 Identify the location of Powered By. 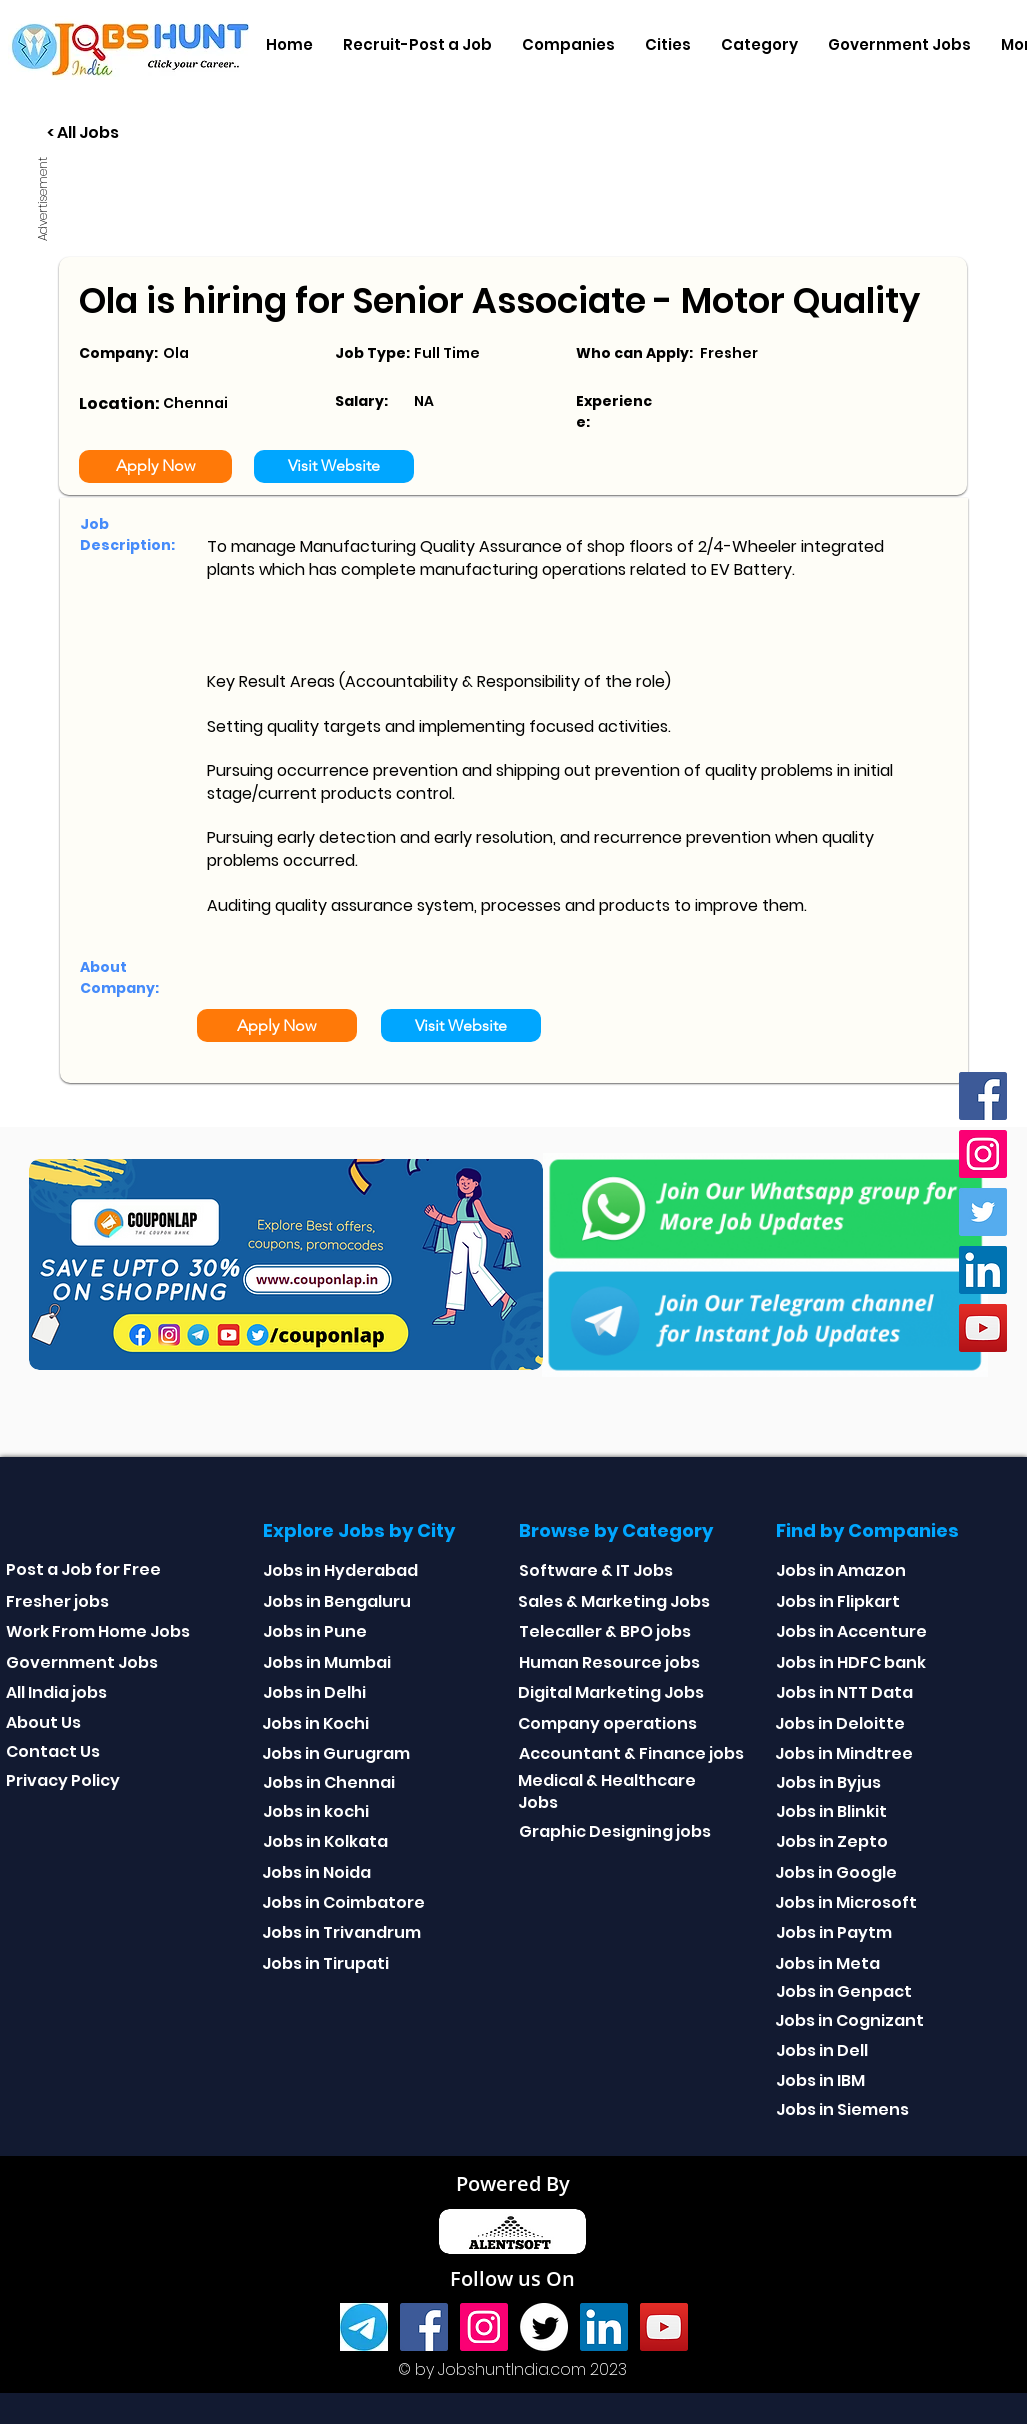
(513, 2183).